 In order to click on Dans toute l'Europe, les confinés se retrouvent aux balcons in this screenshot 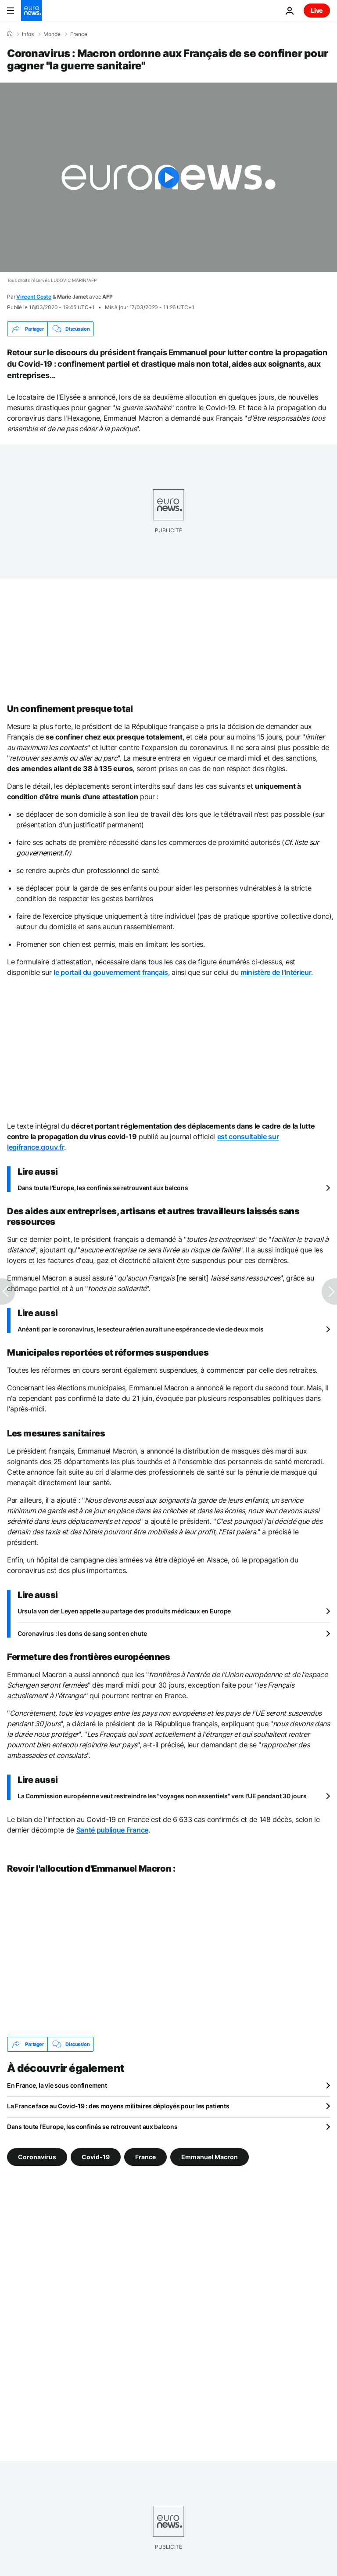, I will do `click(103, 1187)`.